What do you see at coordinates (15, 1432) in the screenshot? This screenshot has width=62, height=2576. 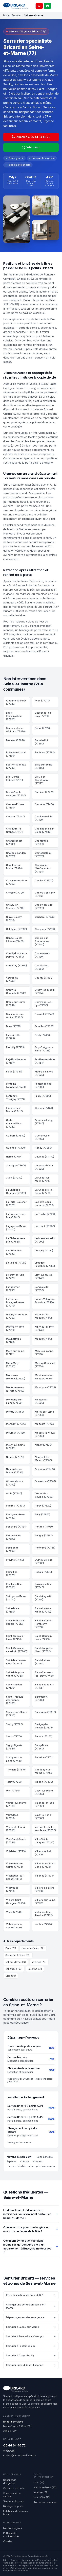 I see `Mouroux` at bounding box center [15, 1432].